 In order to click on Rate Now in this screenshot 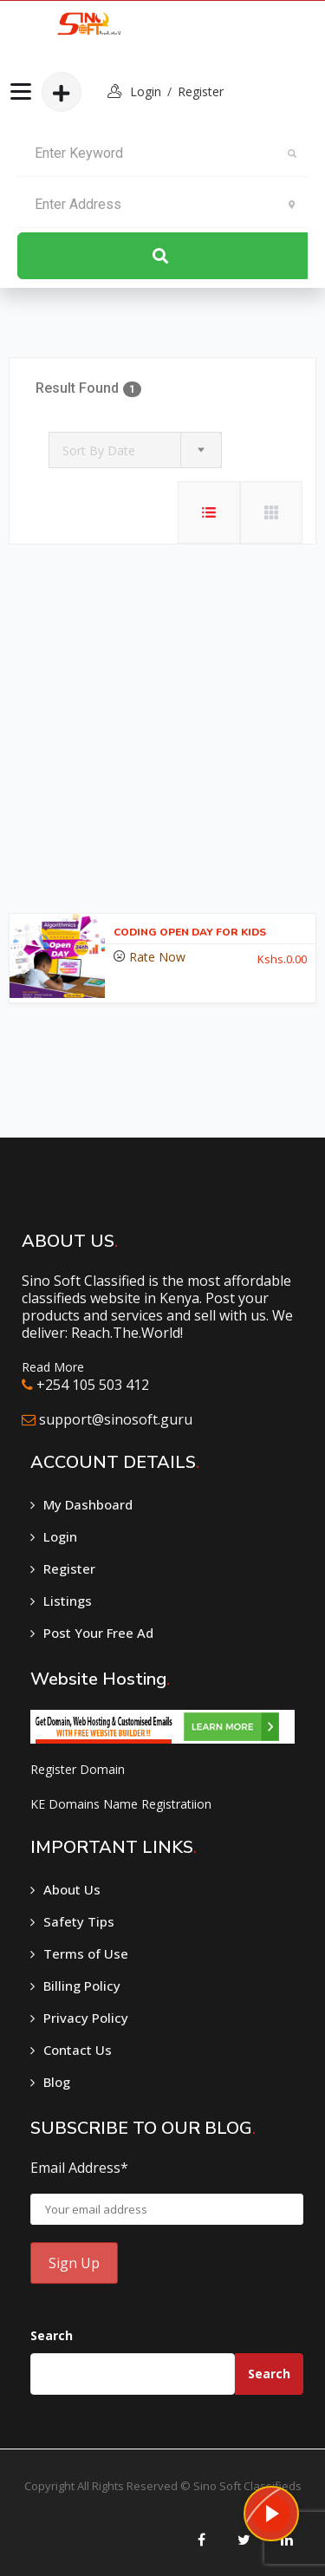, I will do `click(157, 957)`.